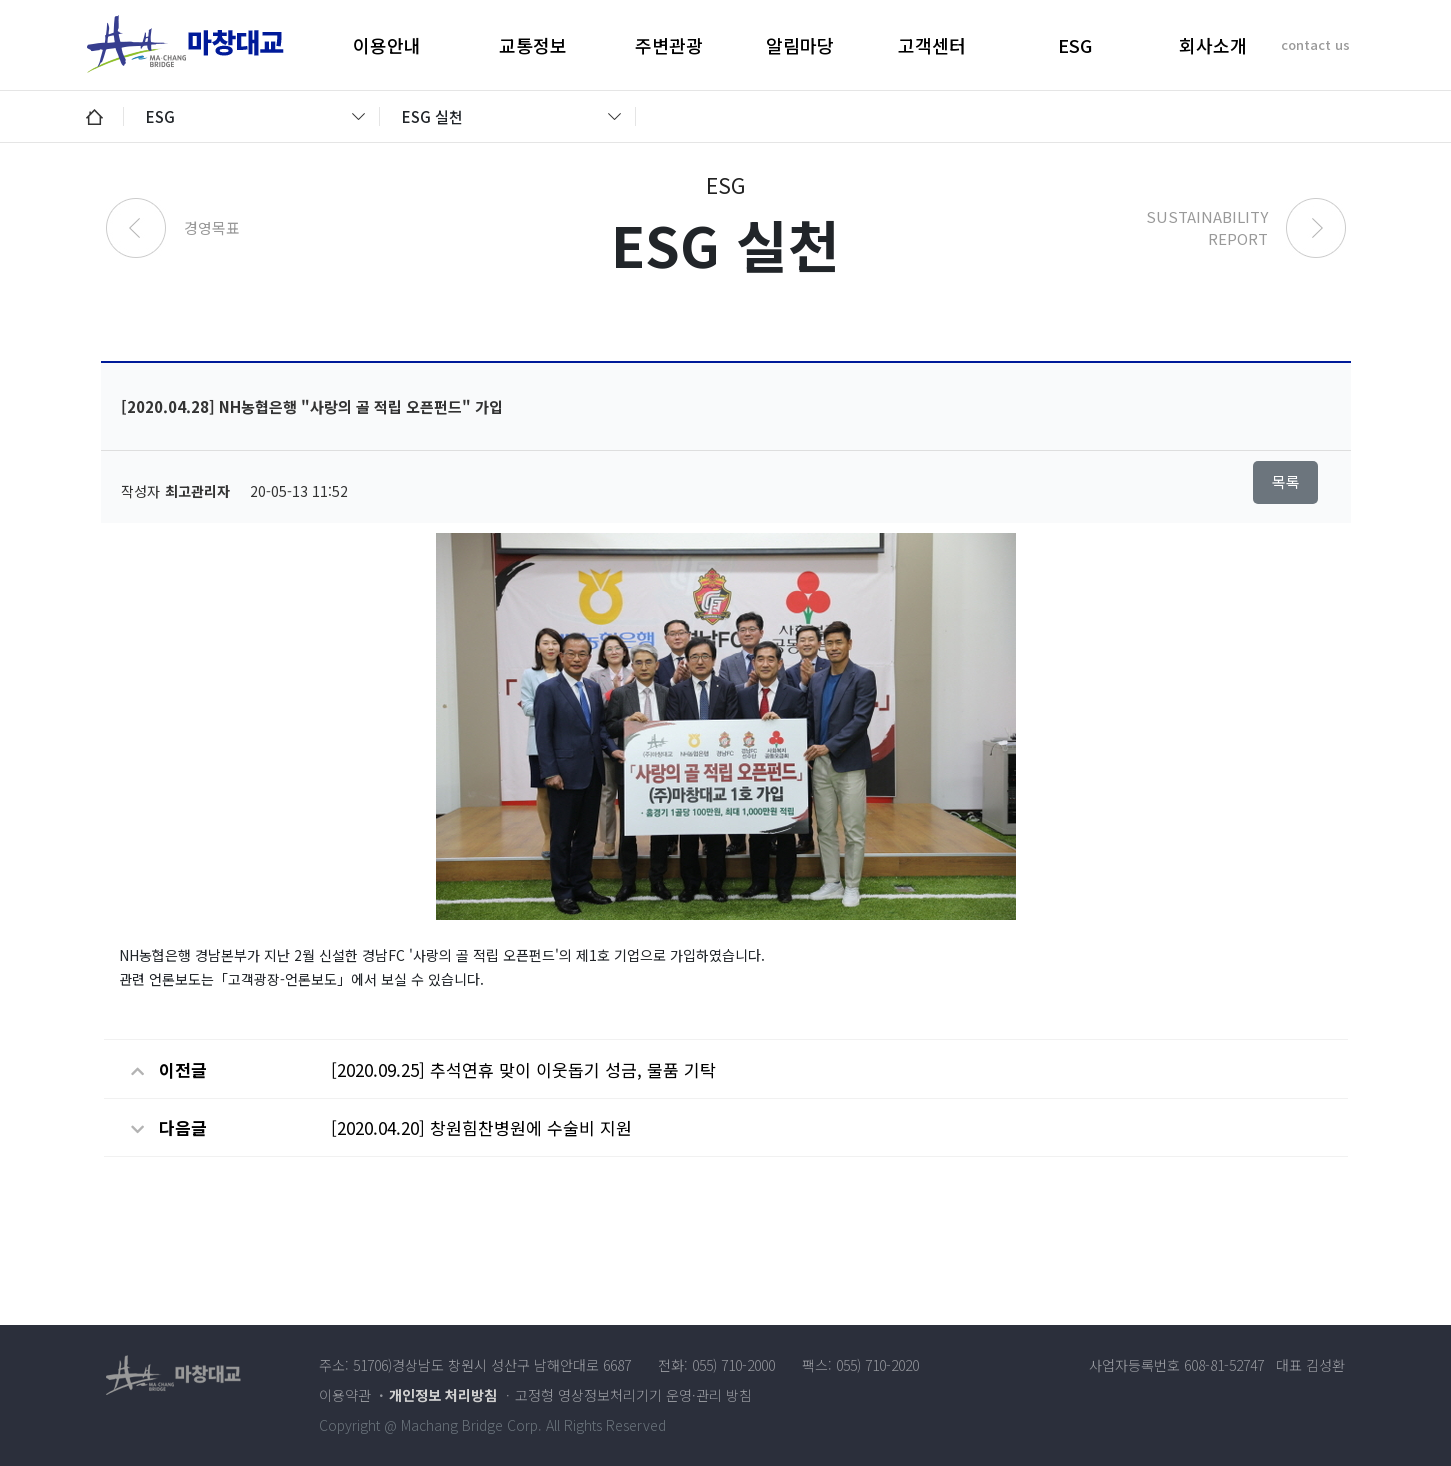 The image size is (1451, 1466). Describe the element at coordinates (1286, 481) in the screenshot. I see `목록` at that location.